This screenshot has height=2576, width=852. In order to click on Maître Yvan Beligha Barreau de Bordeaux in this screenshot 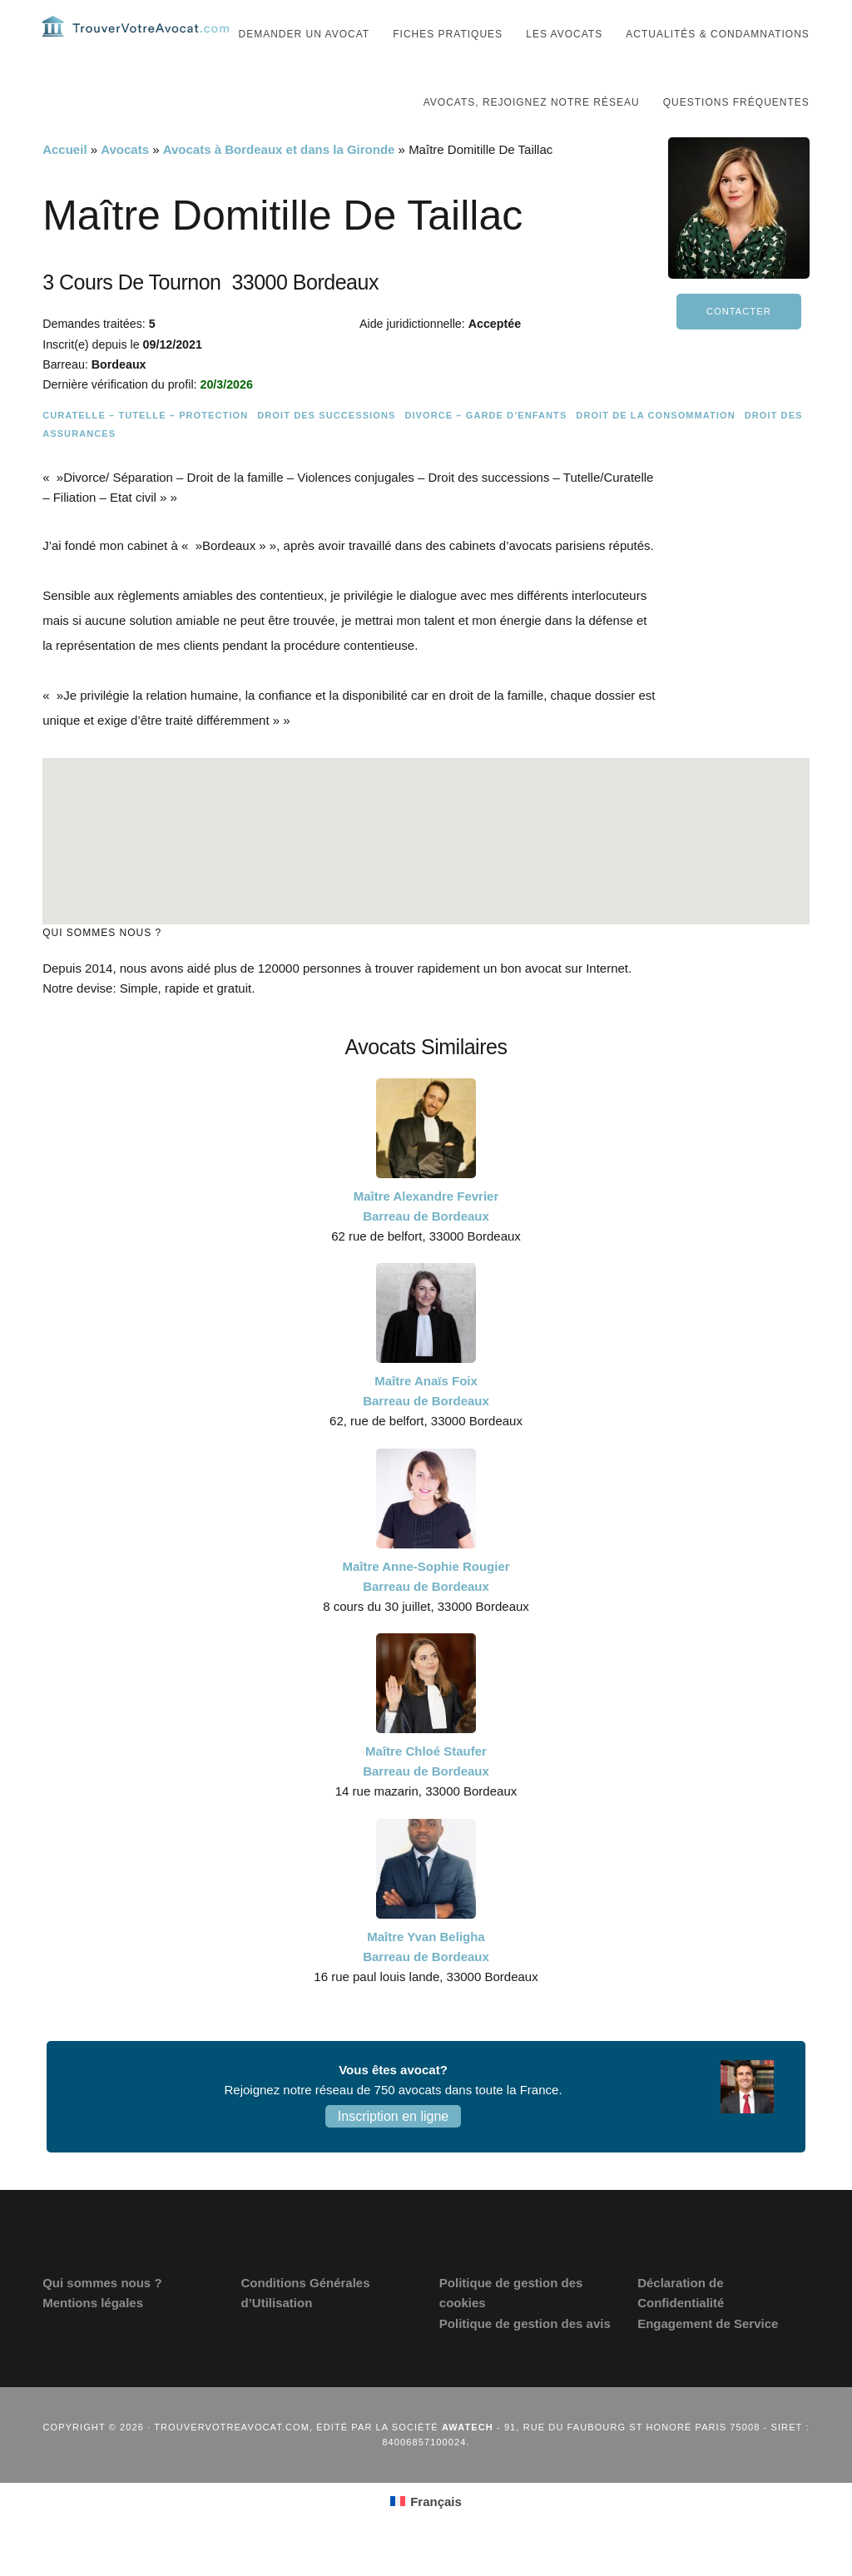, I will do `click(426, 1977)`.